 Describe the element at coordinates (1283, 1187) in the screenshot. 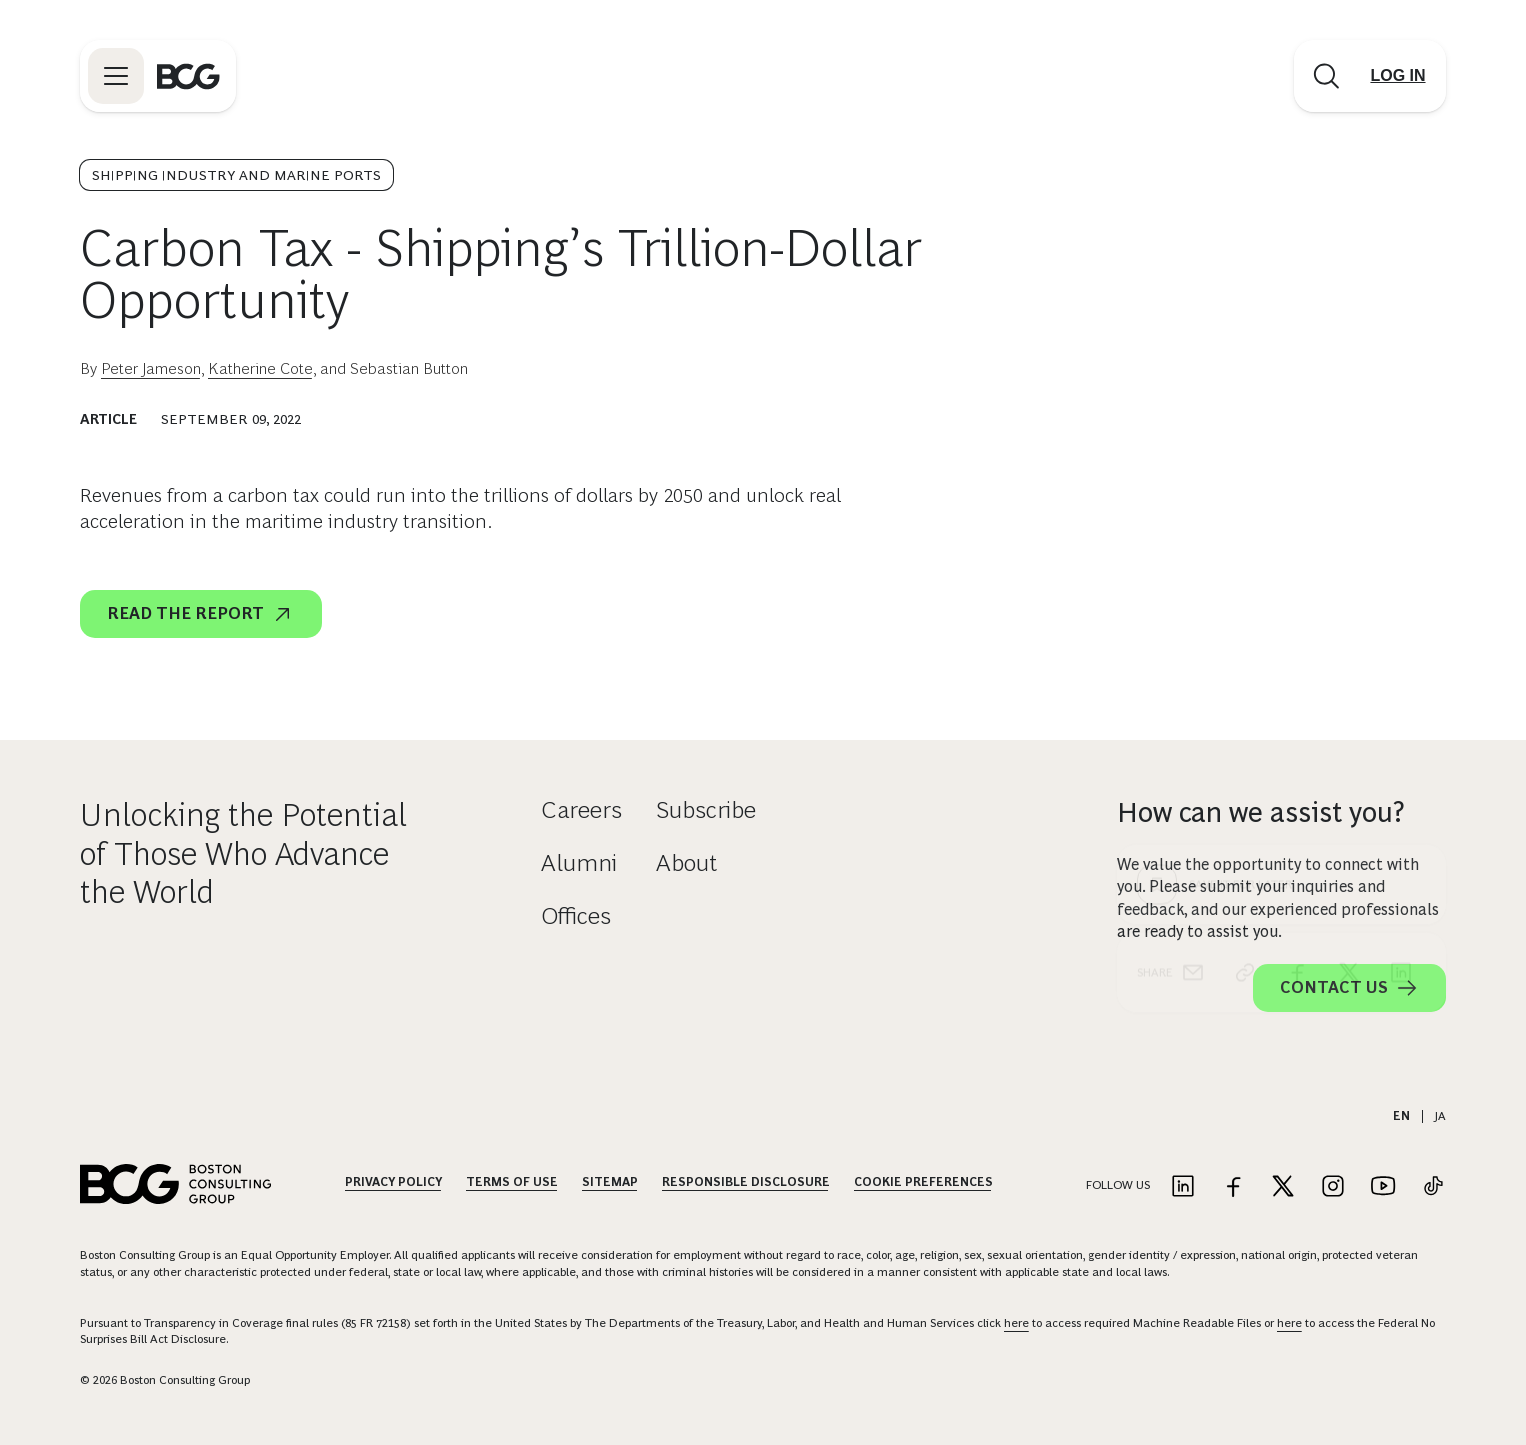

I see `[Link to twitter]` at that location.